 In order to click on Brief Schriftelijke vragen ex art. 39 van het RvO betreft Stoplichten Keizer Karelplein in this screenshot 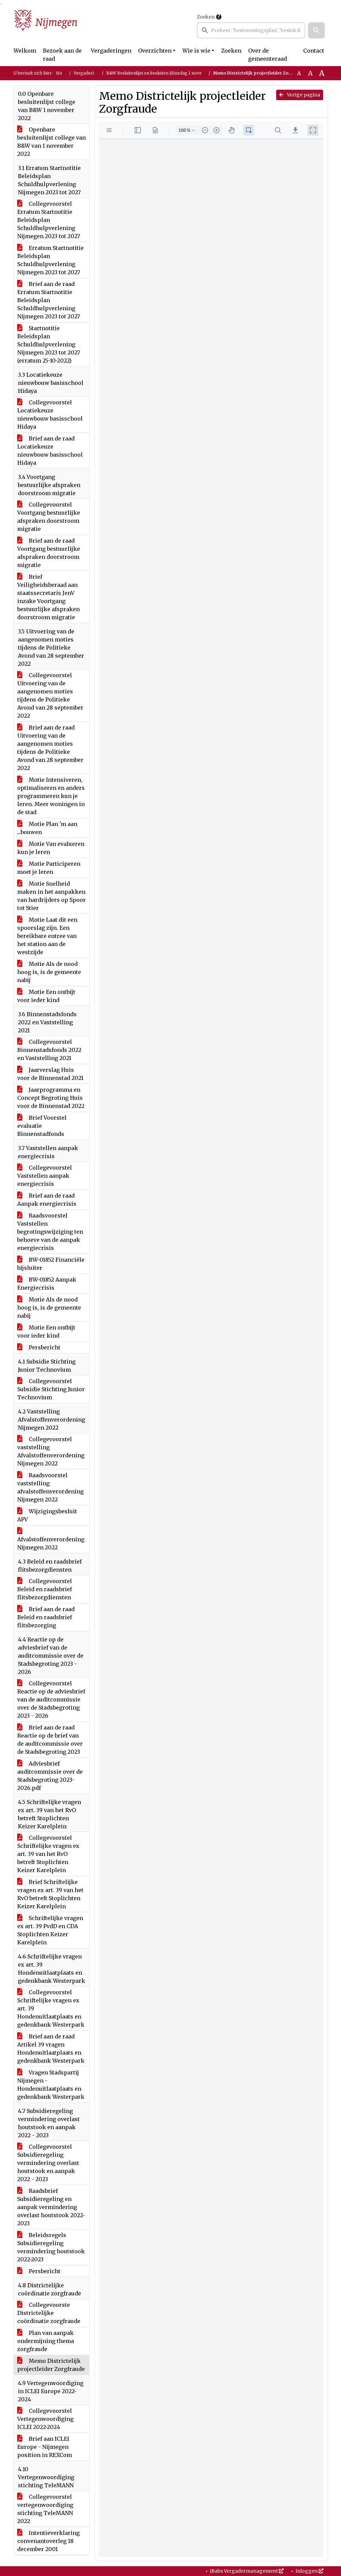, I will do `click(50, 1894)`.